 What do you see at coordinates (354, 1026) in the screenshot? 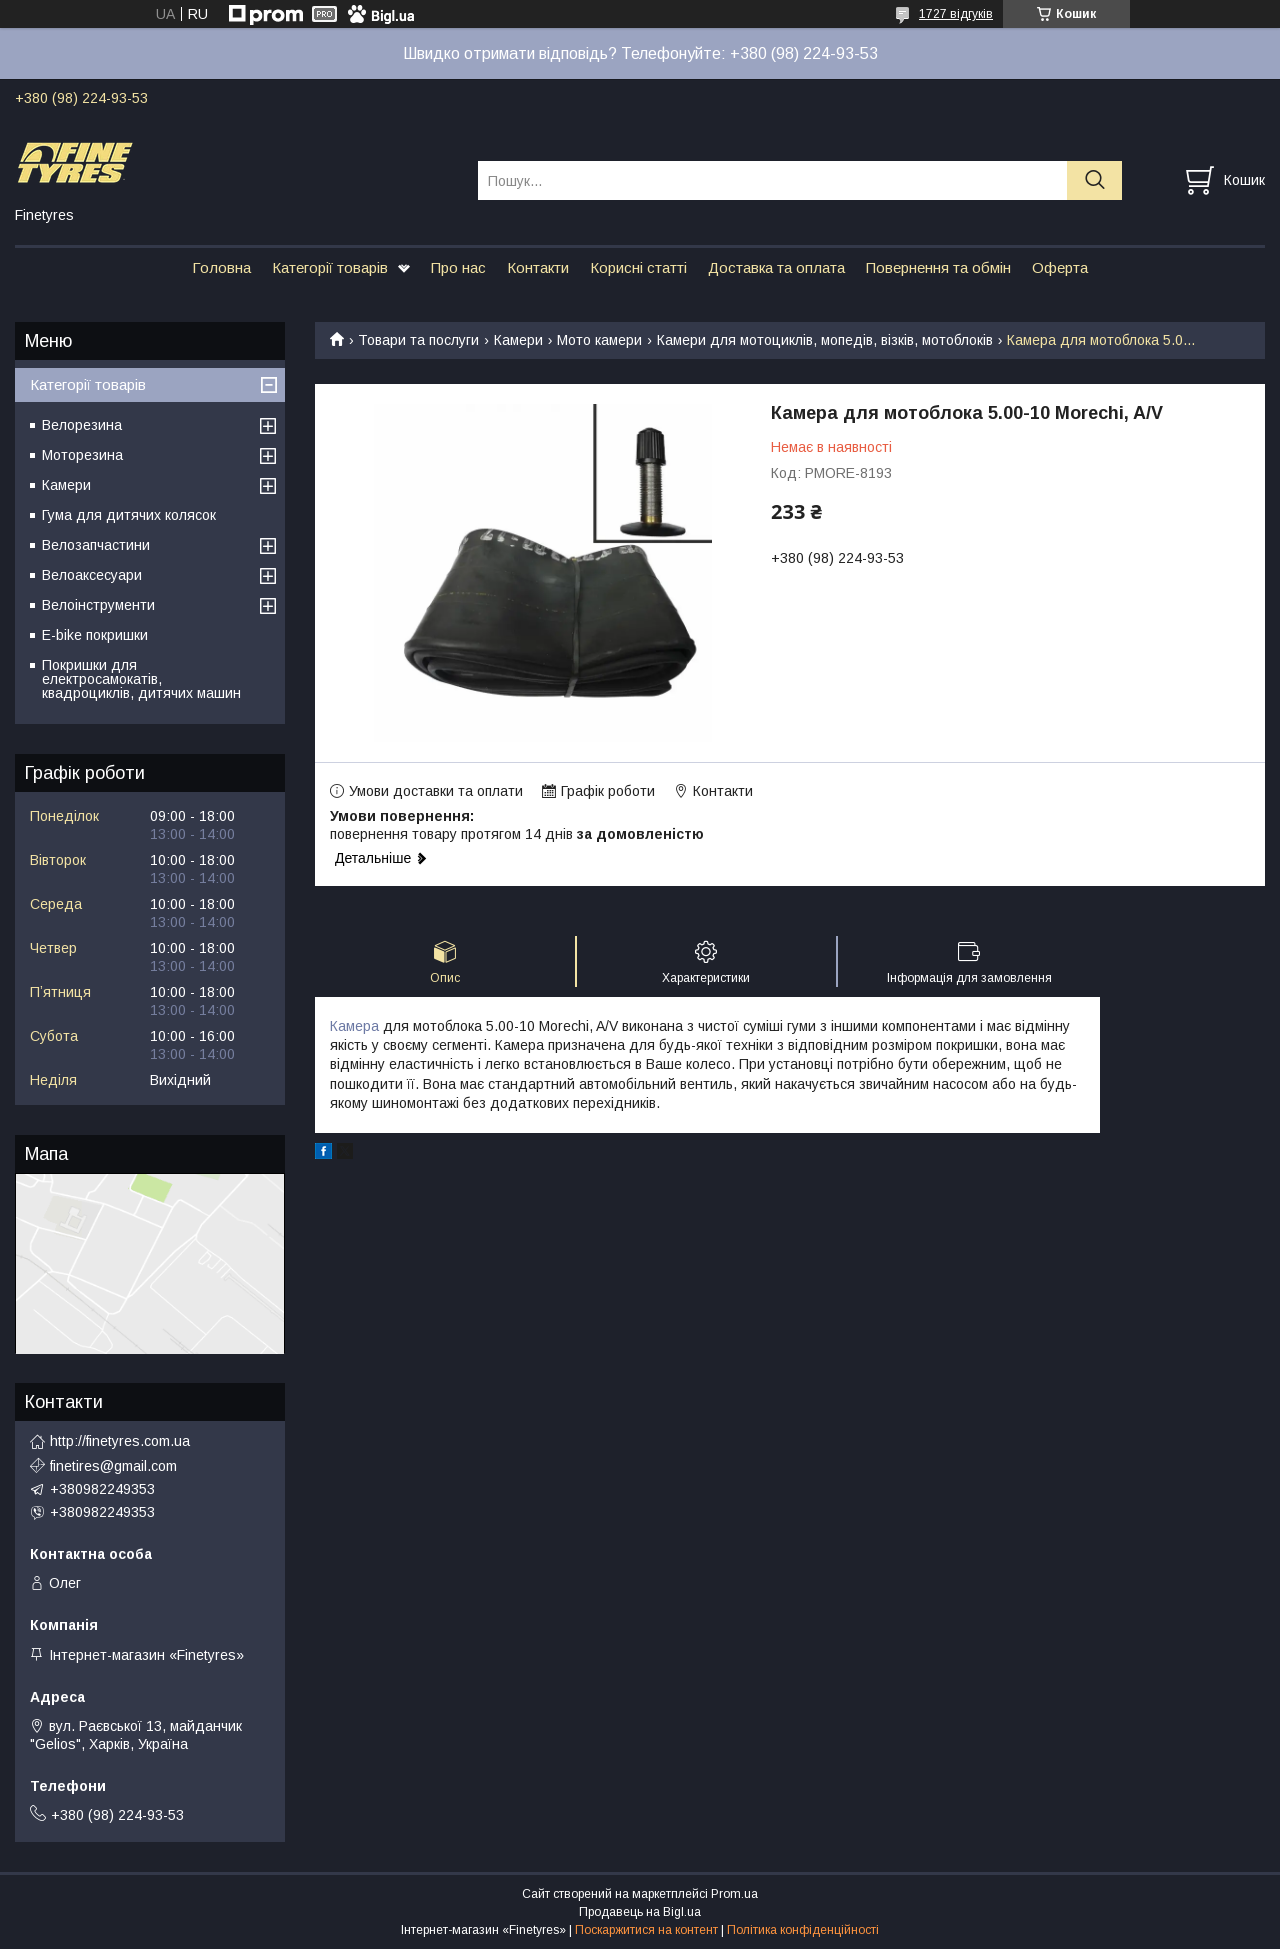
I see `Камера` at bounding box center [354, 1026].